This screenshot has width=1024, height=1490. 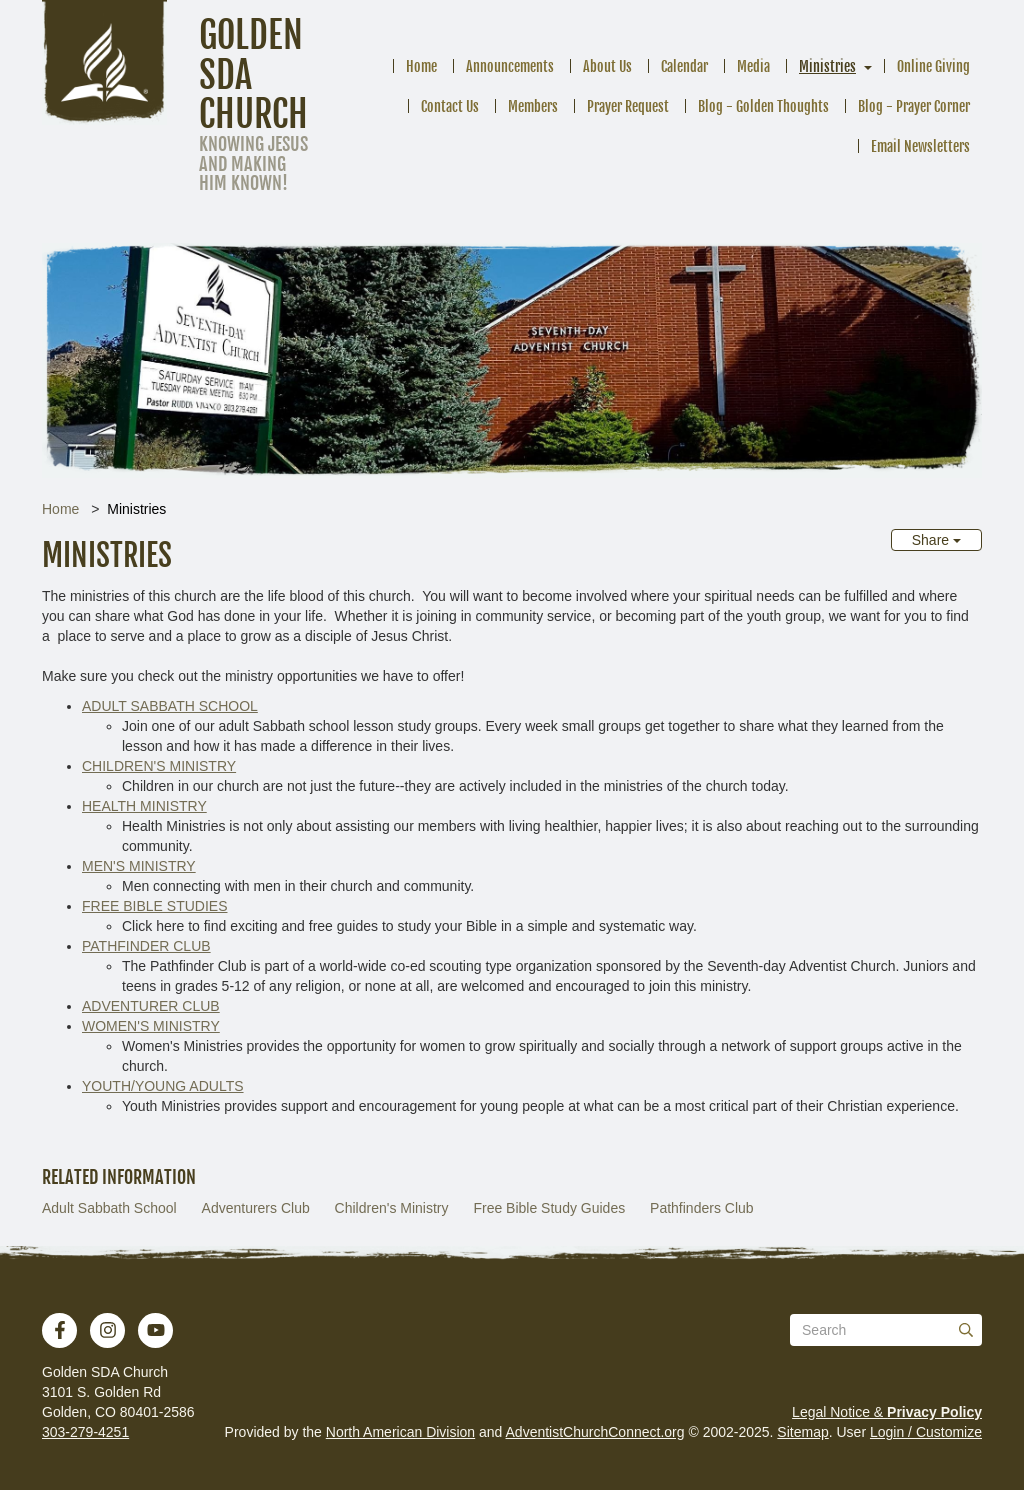 What do you see at coordinates (702, 1208) in the screenshot?
I see `Pathfinders Club` at bounding box center [702, 1208].